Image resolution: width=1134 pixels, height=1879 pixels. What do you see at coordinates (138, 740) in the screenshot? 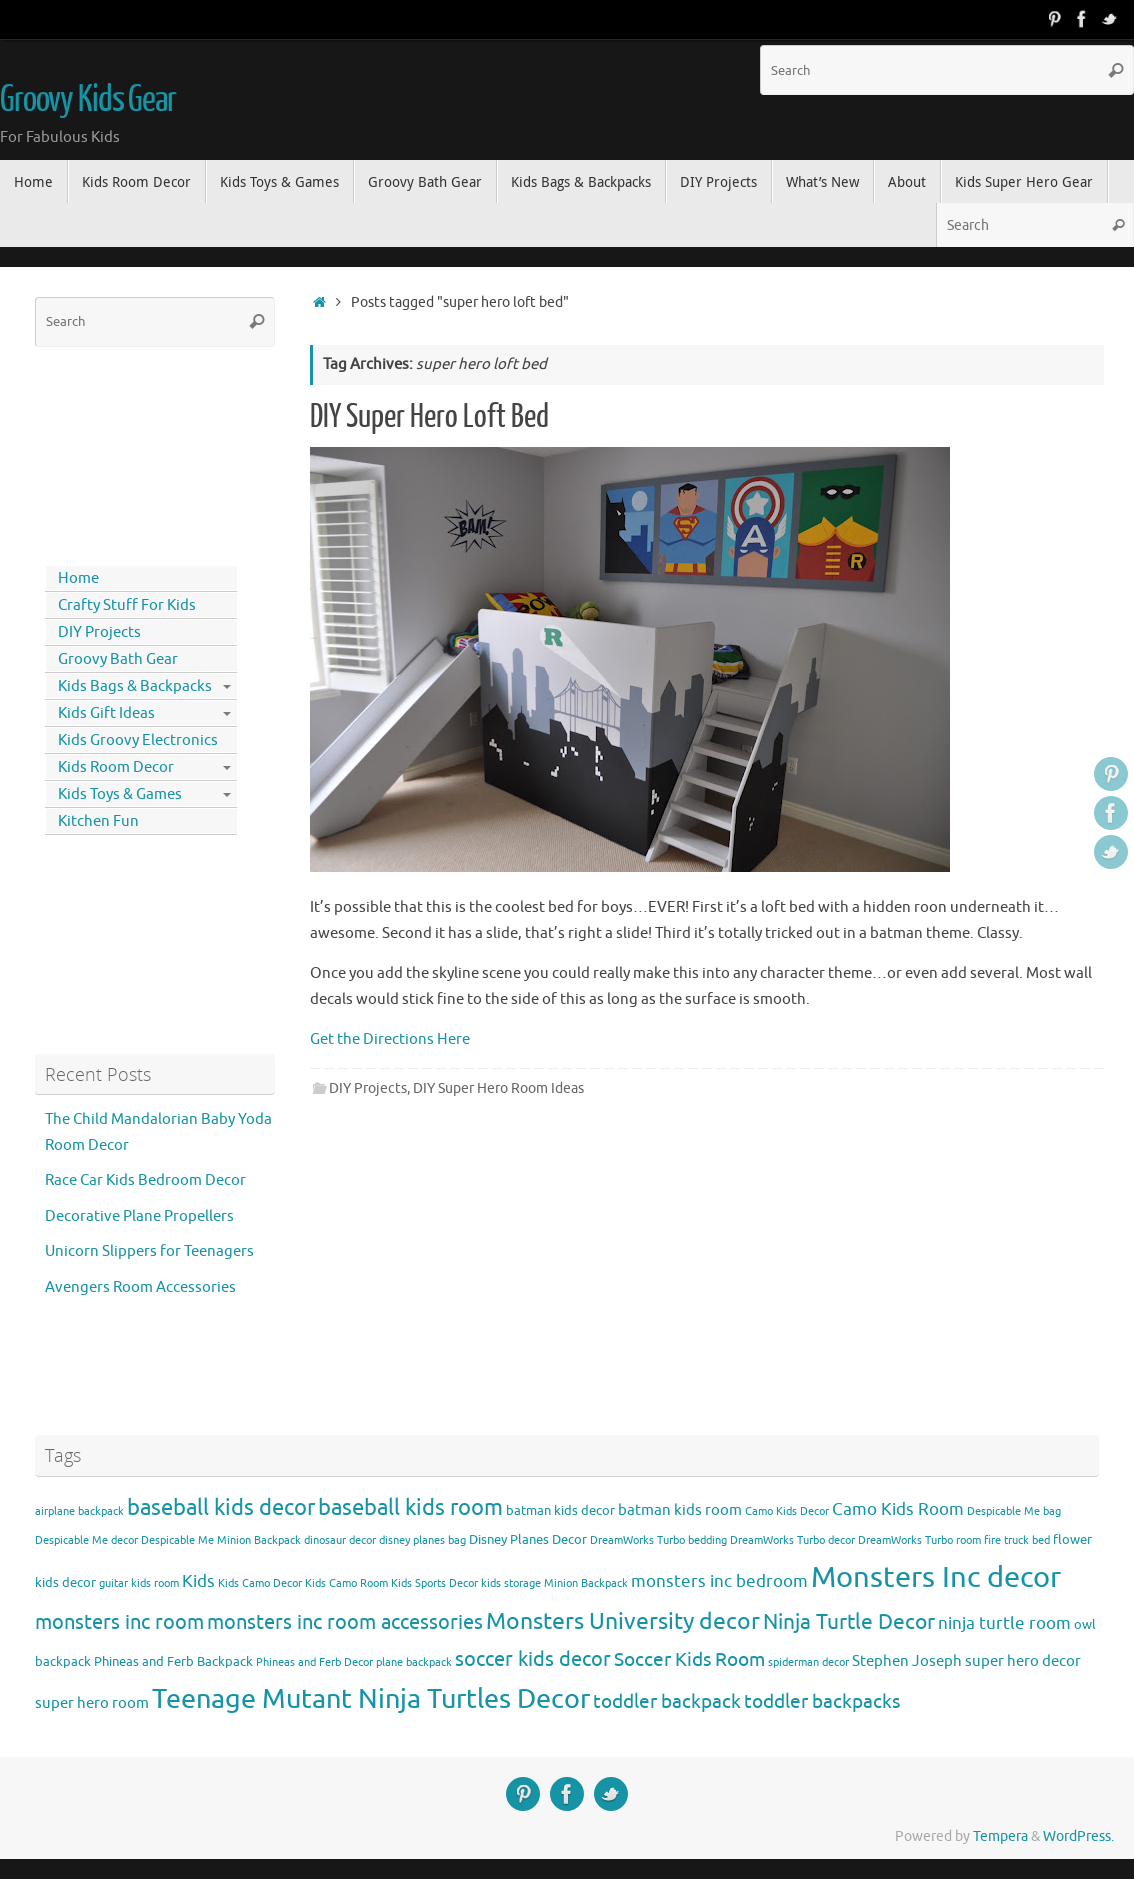
I see `Kids Groovy Electronics` at bounding box center [138, 740].